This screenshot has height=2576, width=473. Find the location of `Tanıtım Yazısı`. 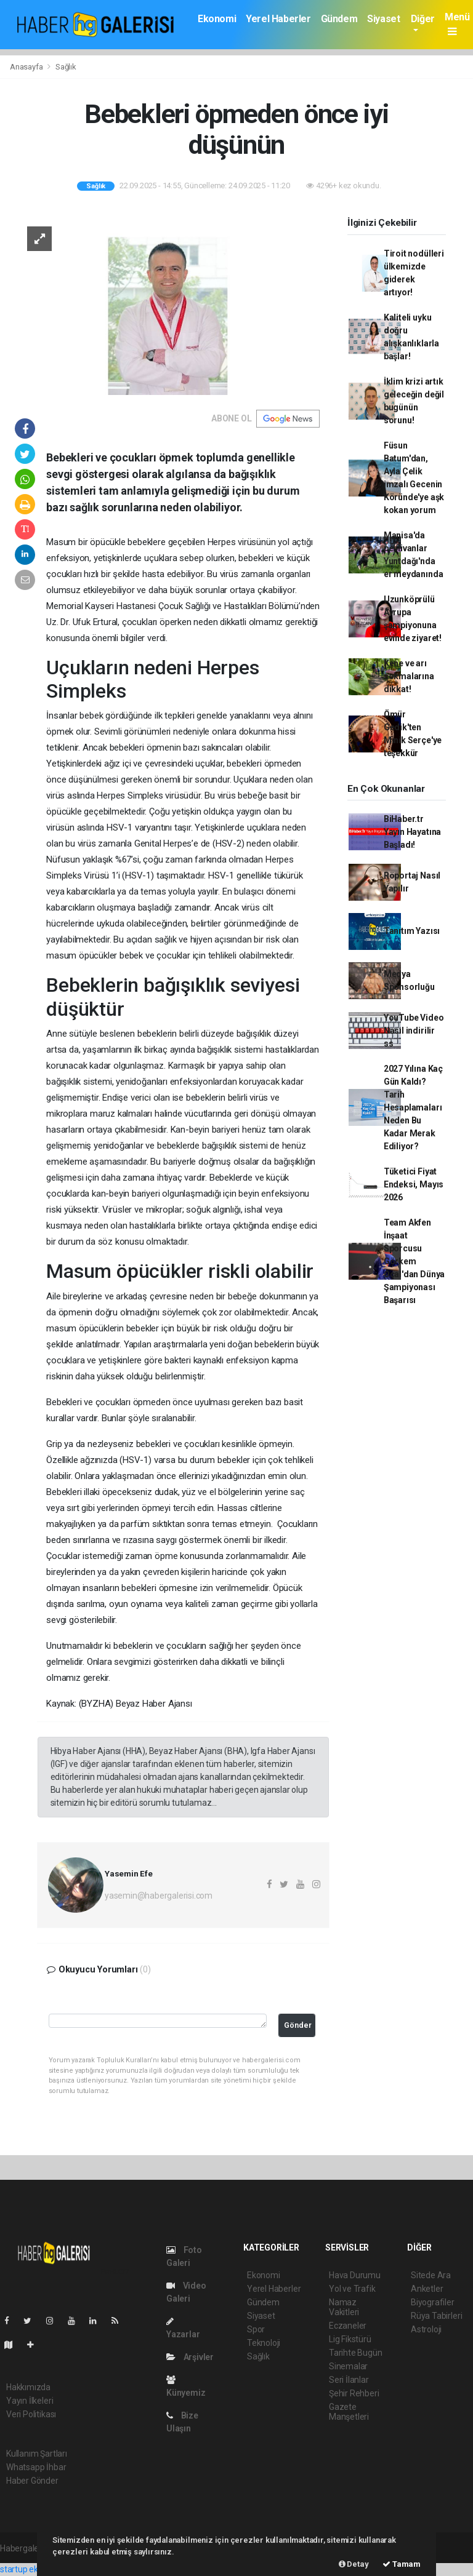

Tanıtım Yazısı is located at coordinates (412, 931).